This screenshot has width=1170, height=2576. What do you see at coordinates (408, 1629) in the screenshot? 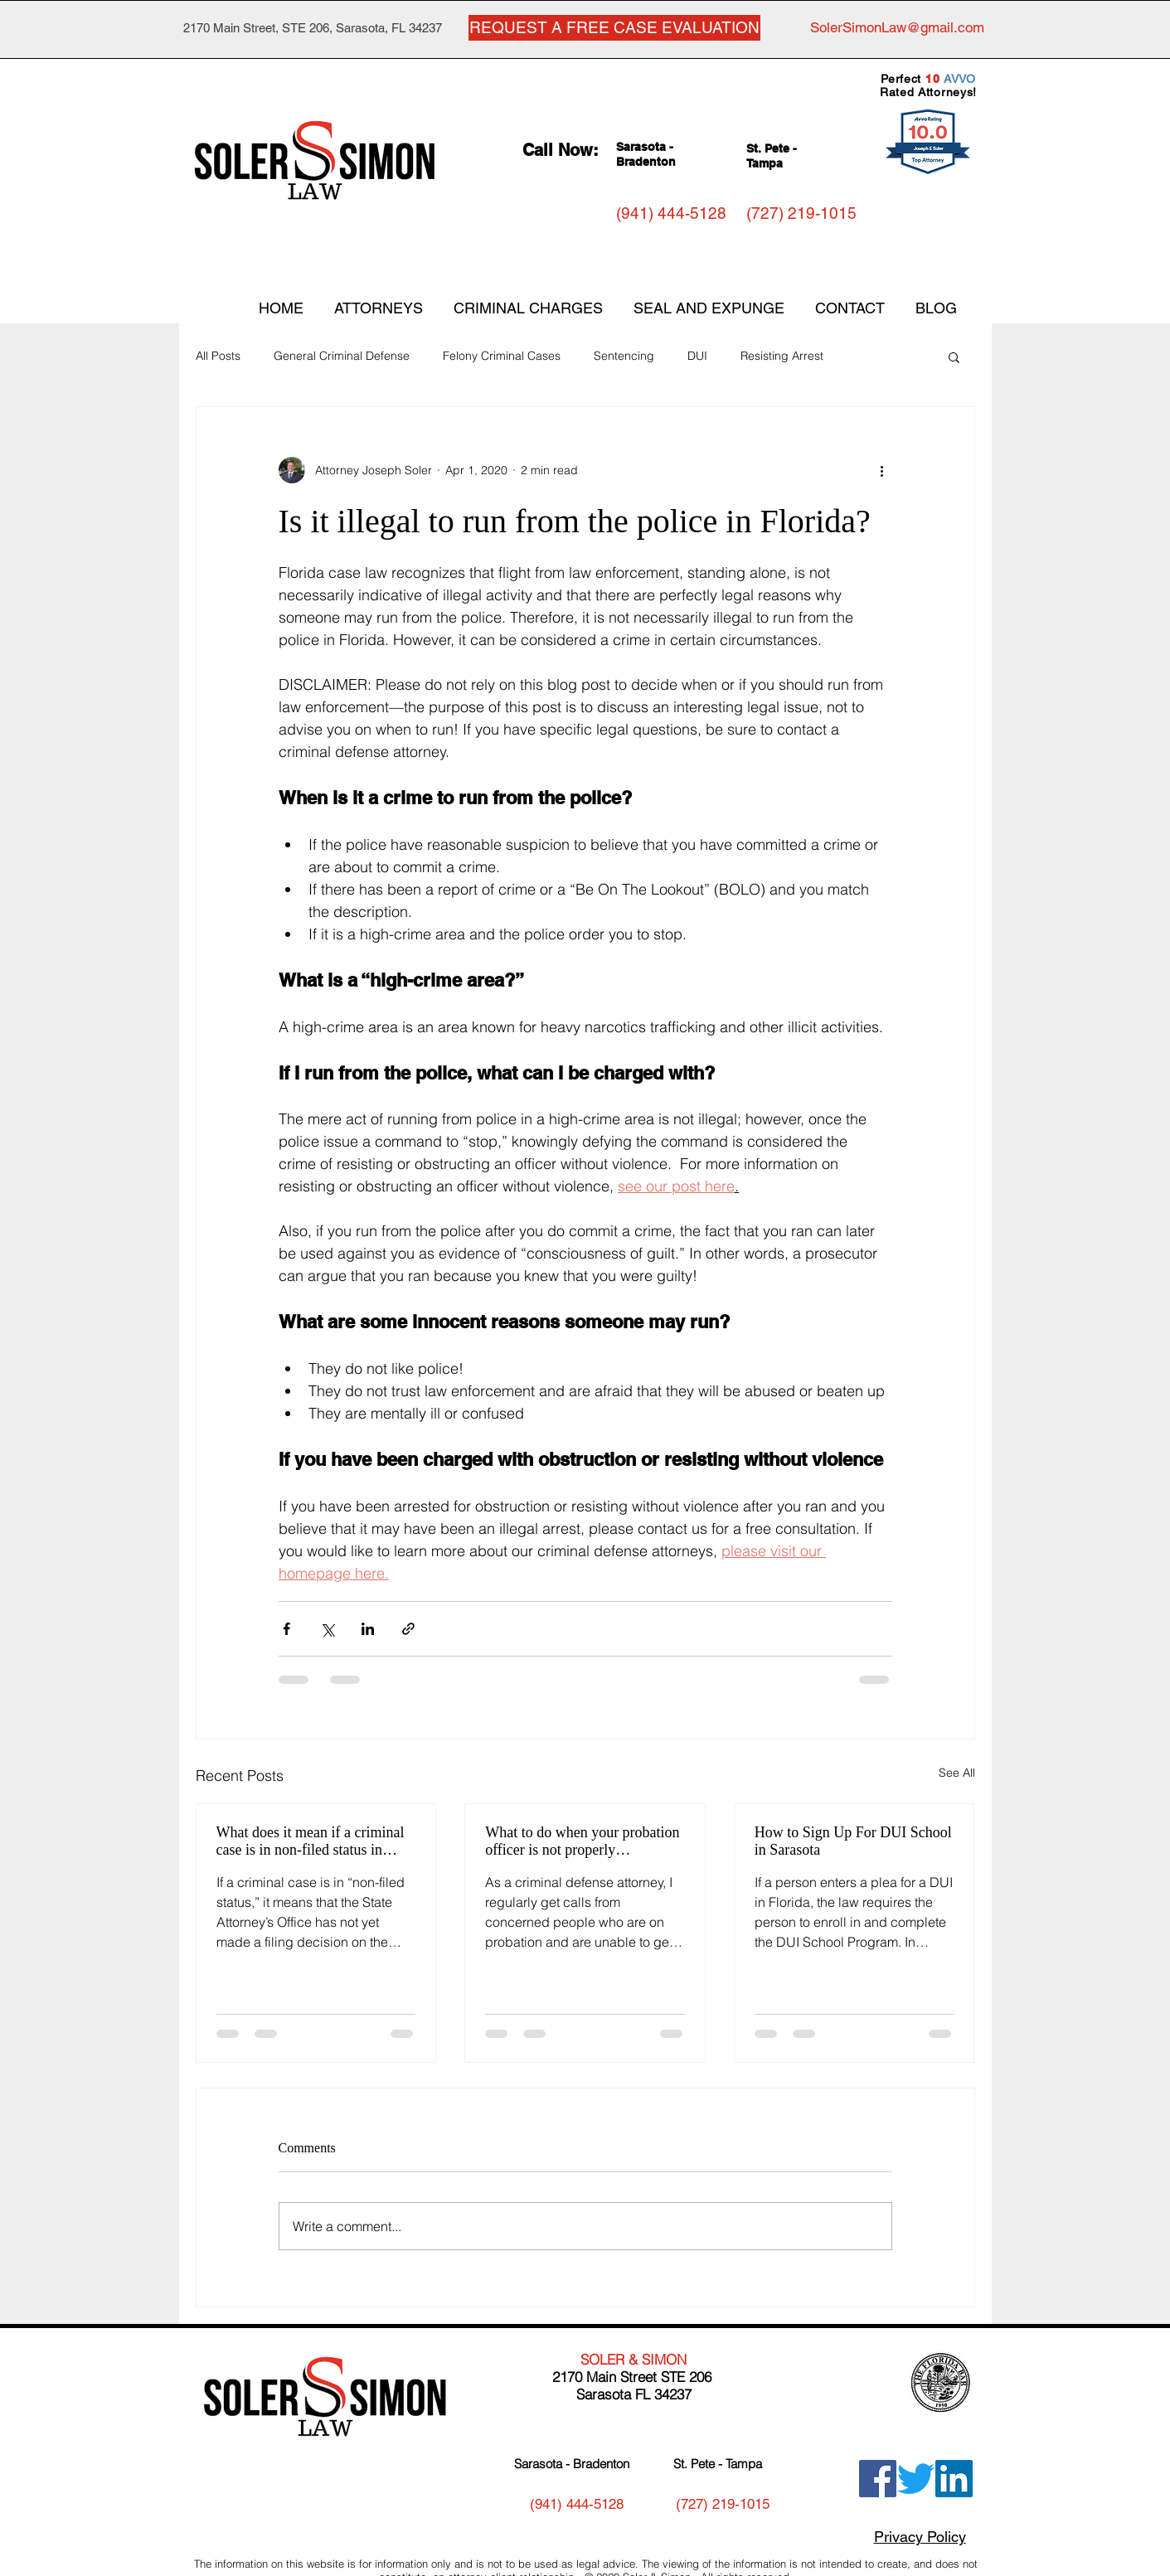
I see `[Share via link]` at bounding box center [408, 1629].